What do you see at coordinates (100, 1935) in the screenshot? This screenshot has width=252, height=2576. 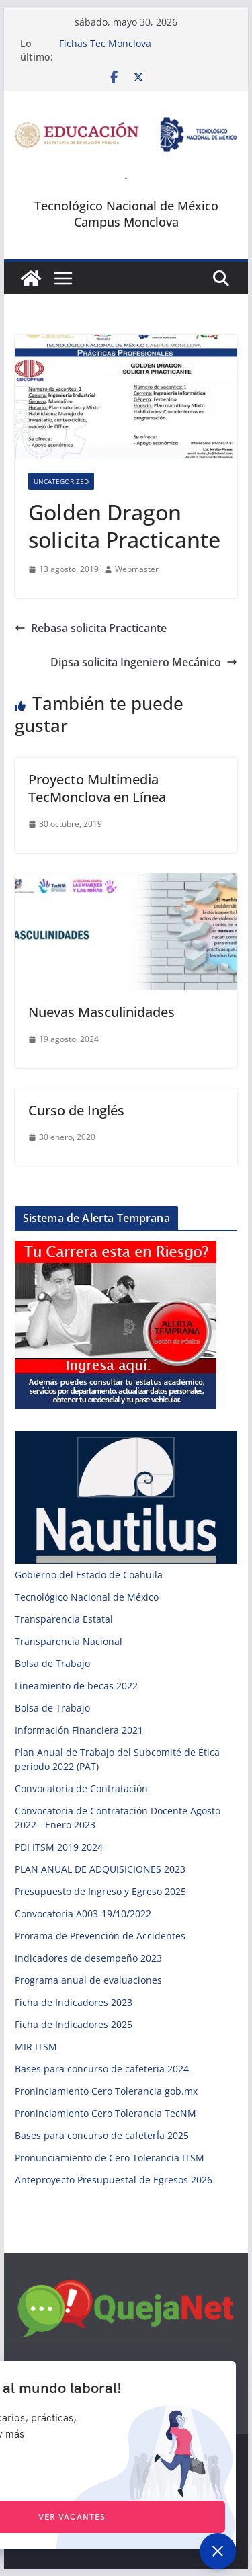 I see `Prorama de Prevención de Accidentes` at bounding box center [100, 1935].